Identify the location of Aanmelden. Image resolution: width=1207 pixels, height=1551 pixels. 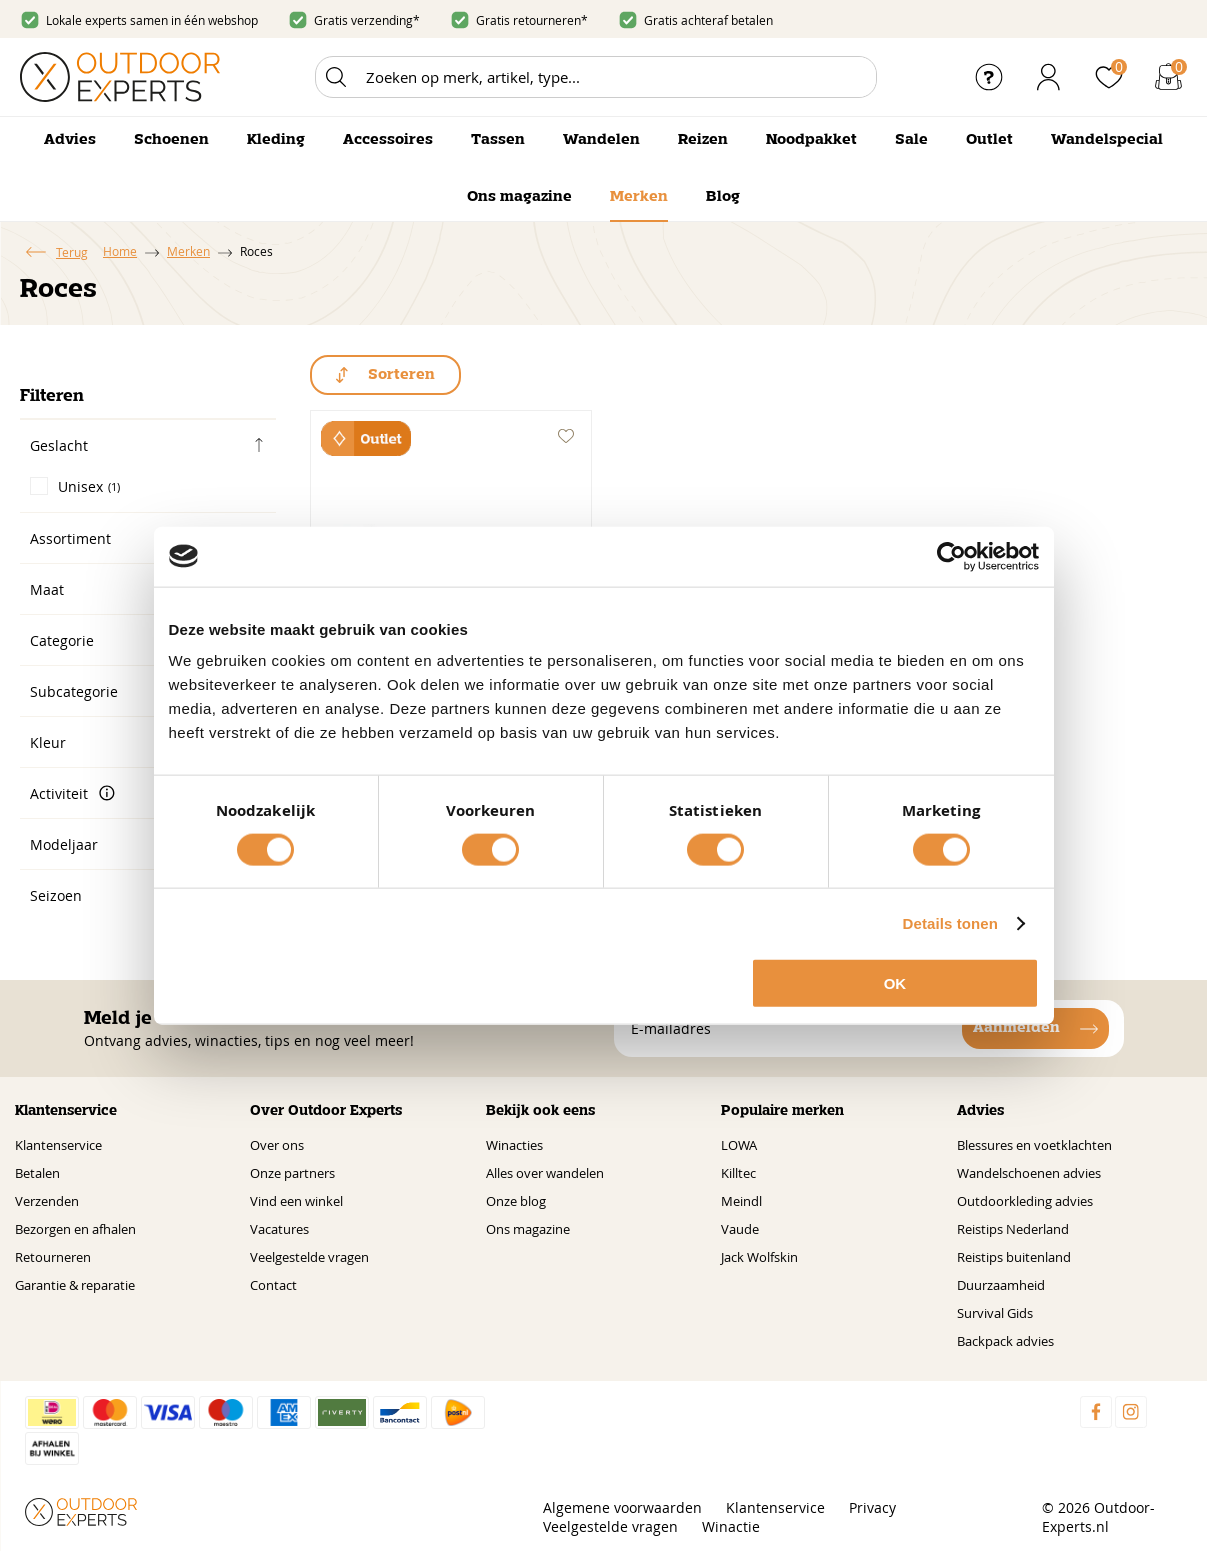
(1016, 1028).